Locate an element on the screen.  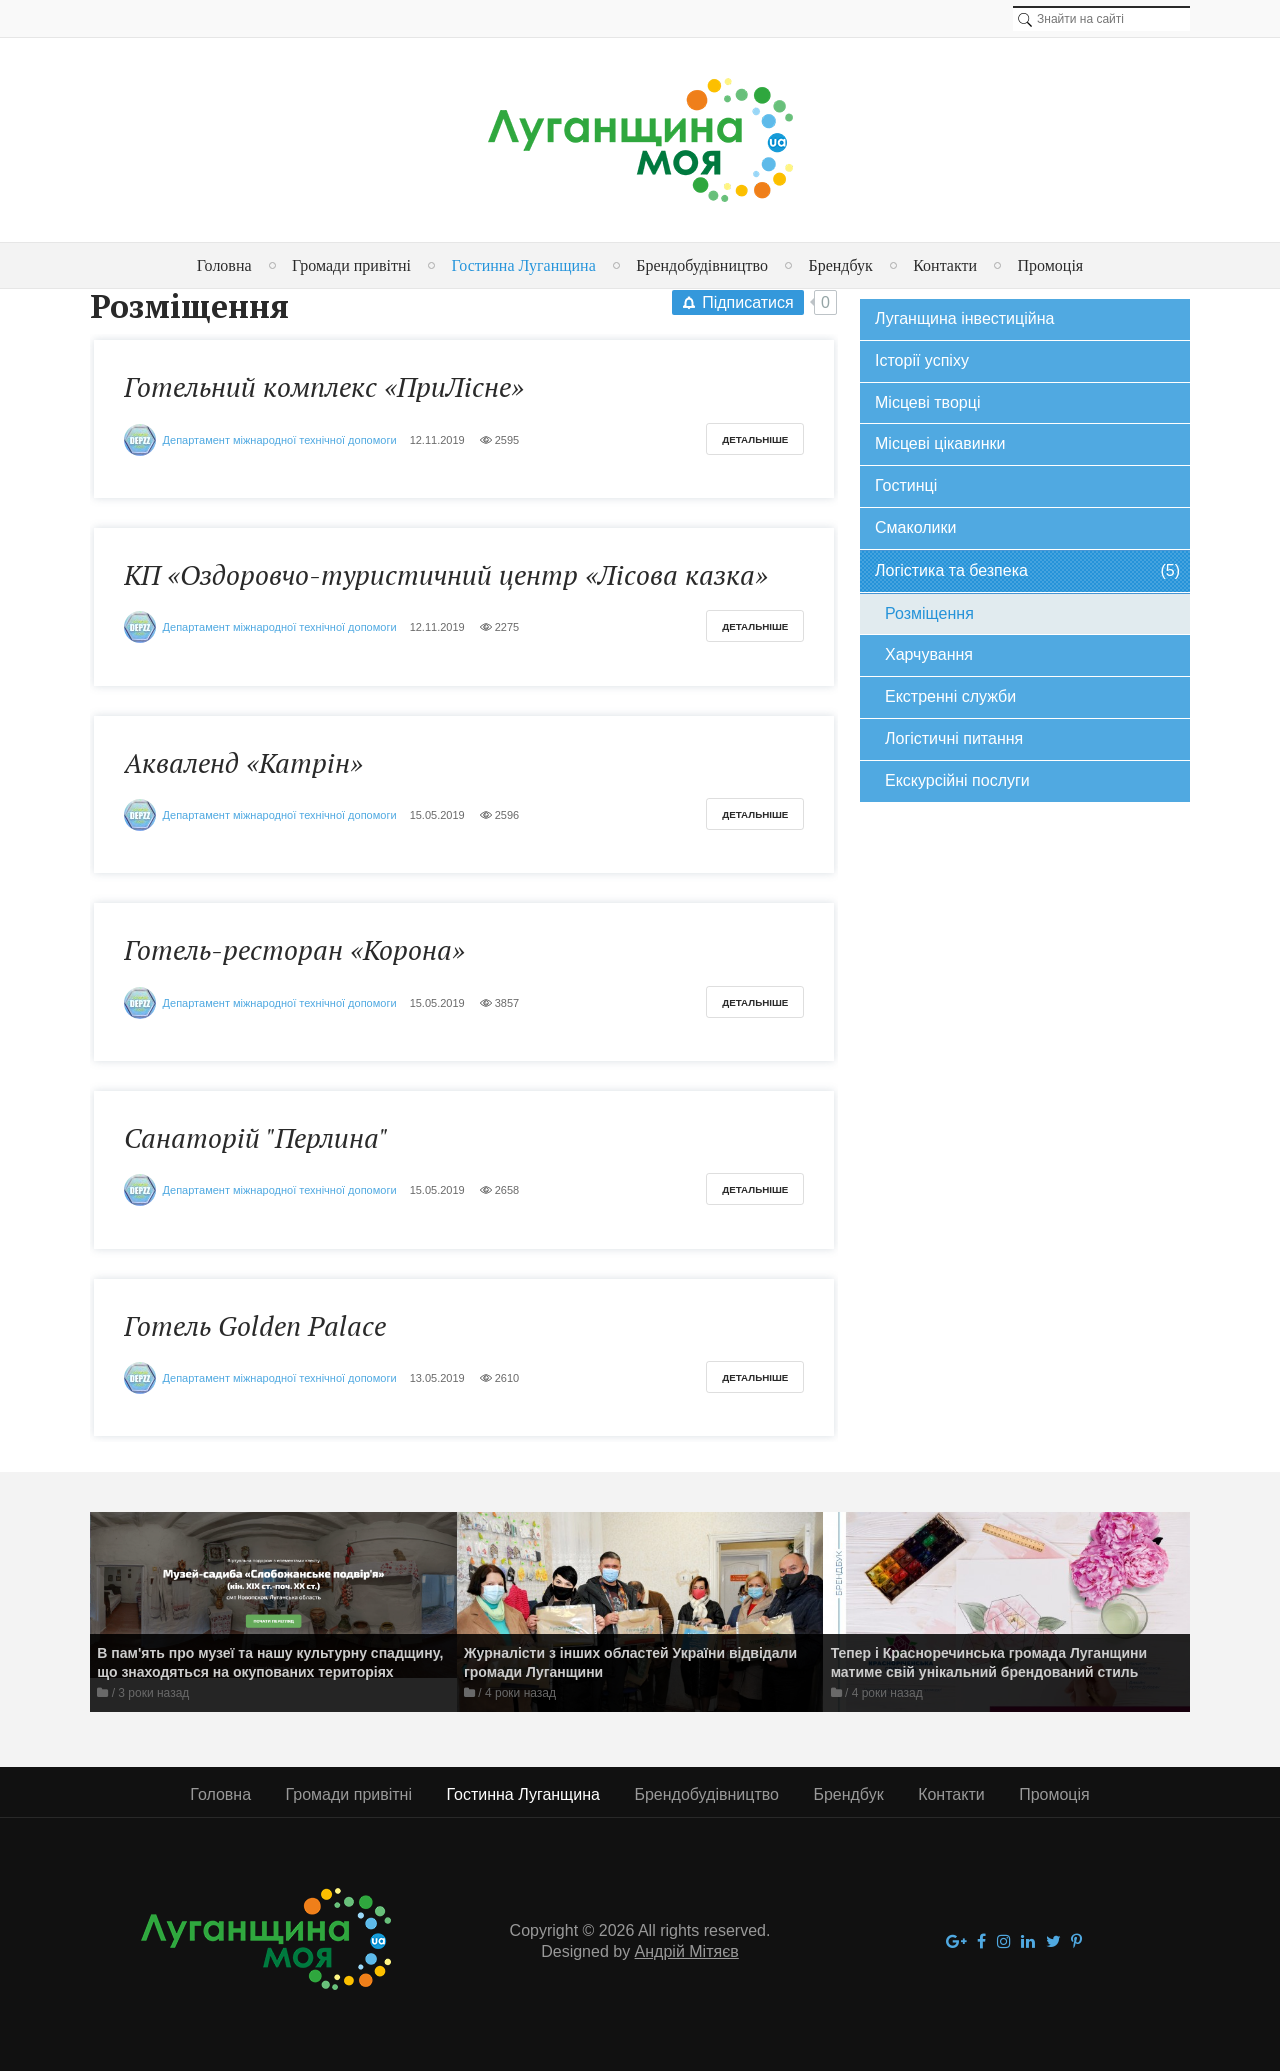
Смаколики is located at coordinates (915, 527).